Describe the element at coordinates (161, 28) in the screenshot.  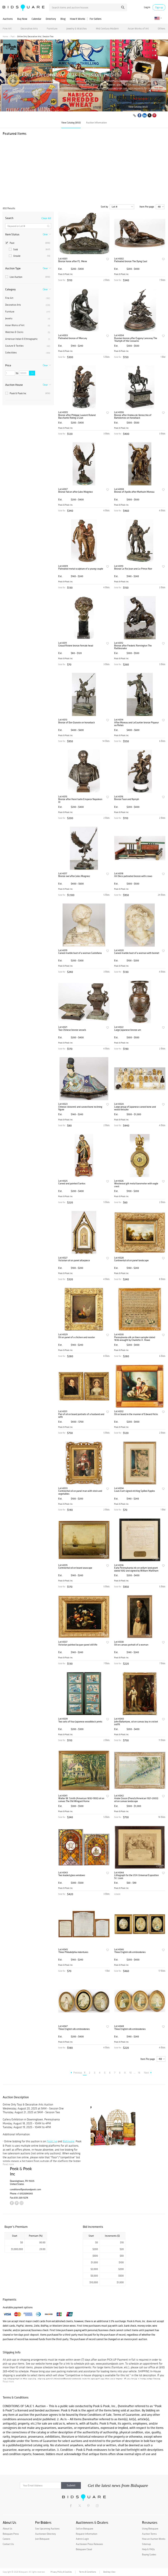
I see `Others` at that location.